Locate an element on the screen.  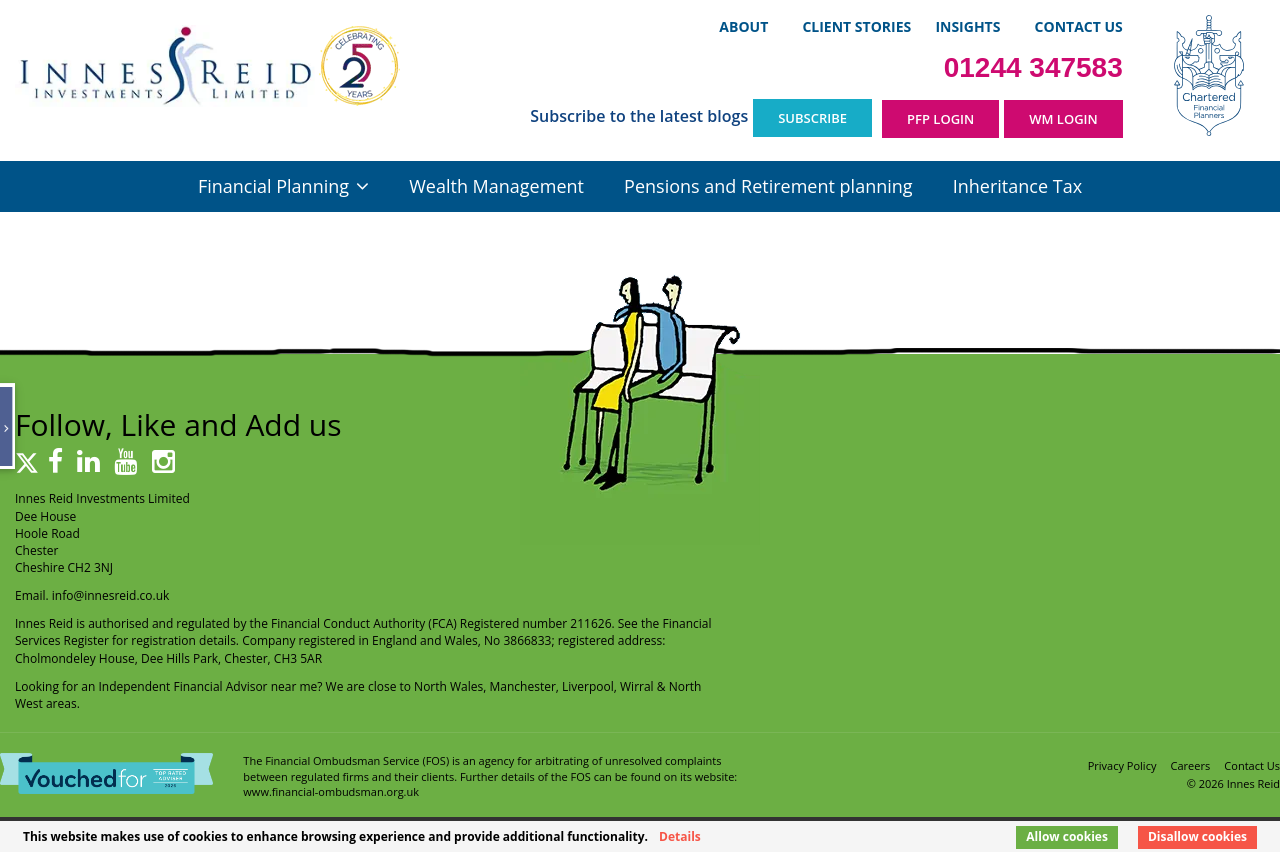
Client Stories is located at coordinates (856, 26).